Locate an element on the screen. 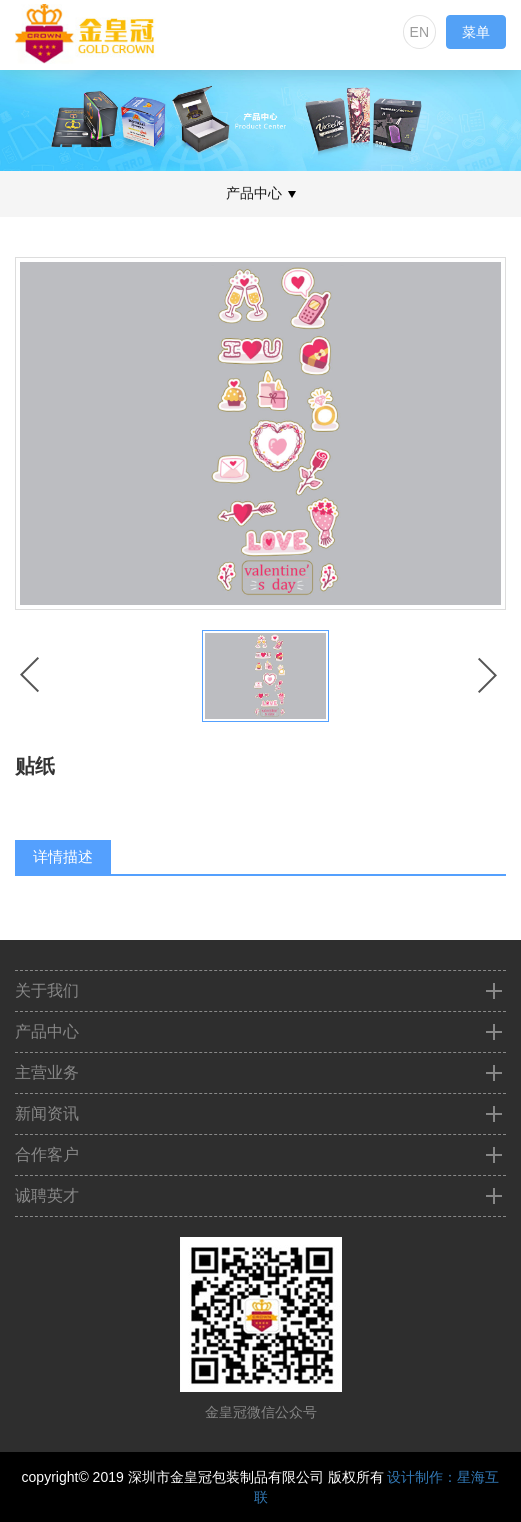  关于我们 is located at coordinates (47, 990).